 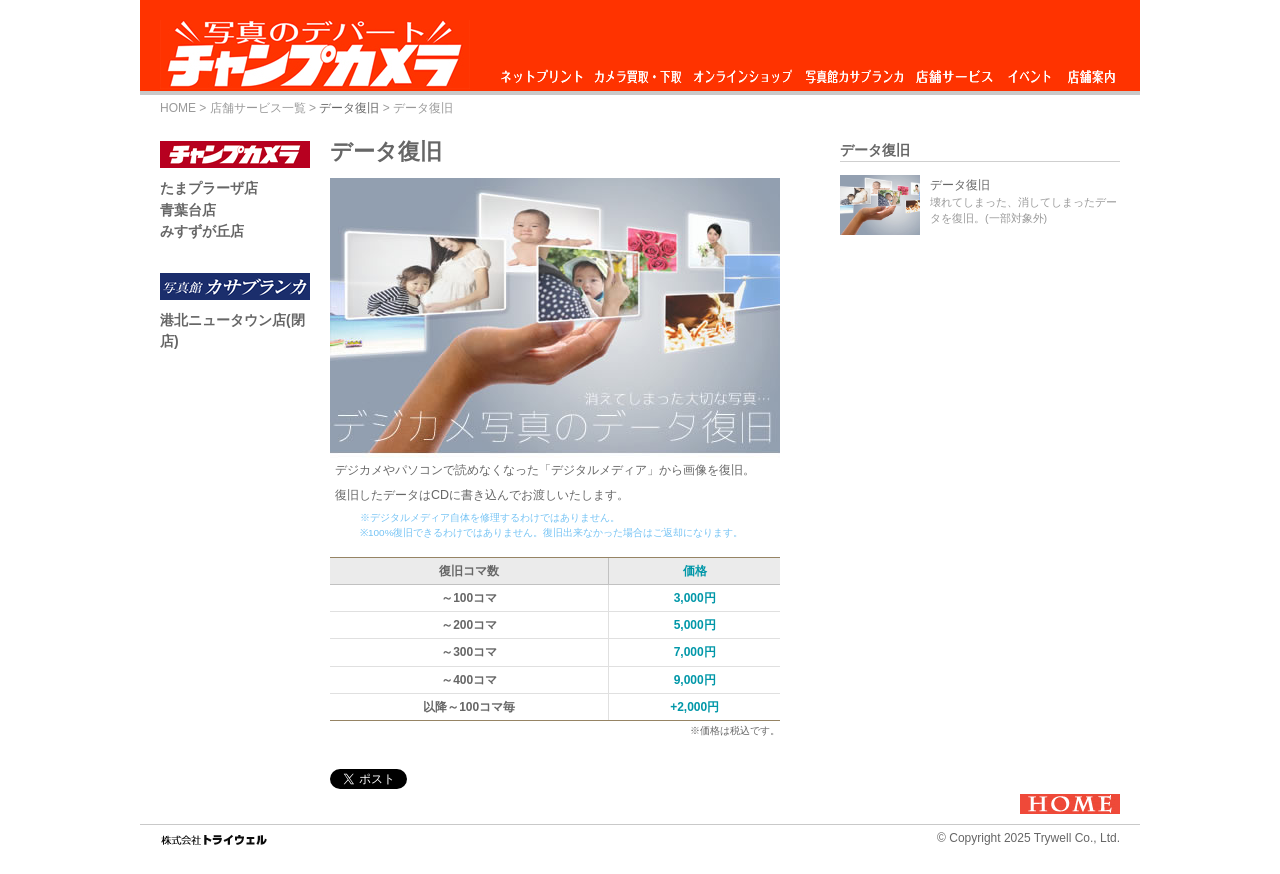 I want to click on 写真館カサブランカ, so click(x=854, y=71).